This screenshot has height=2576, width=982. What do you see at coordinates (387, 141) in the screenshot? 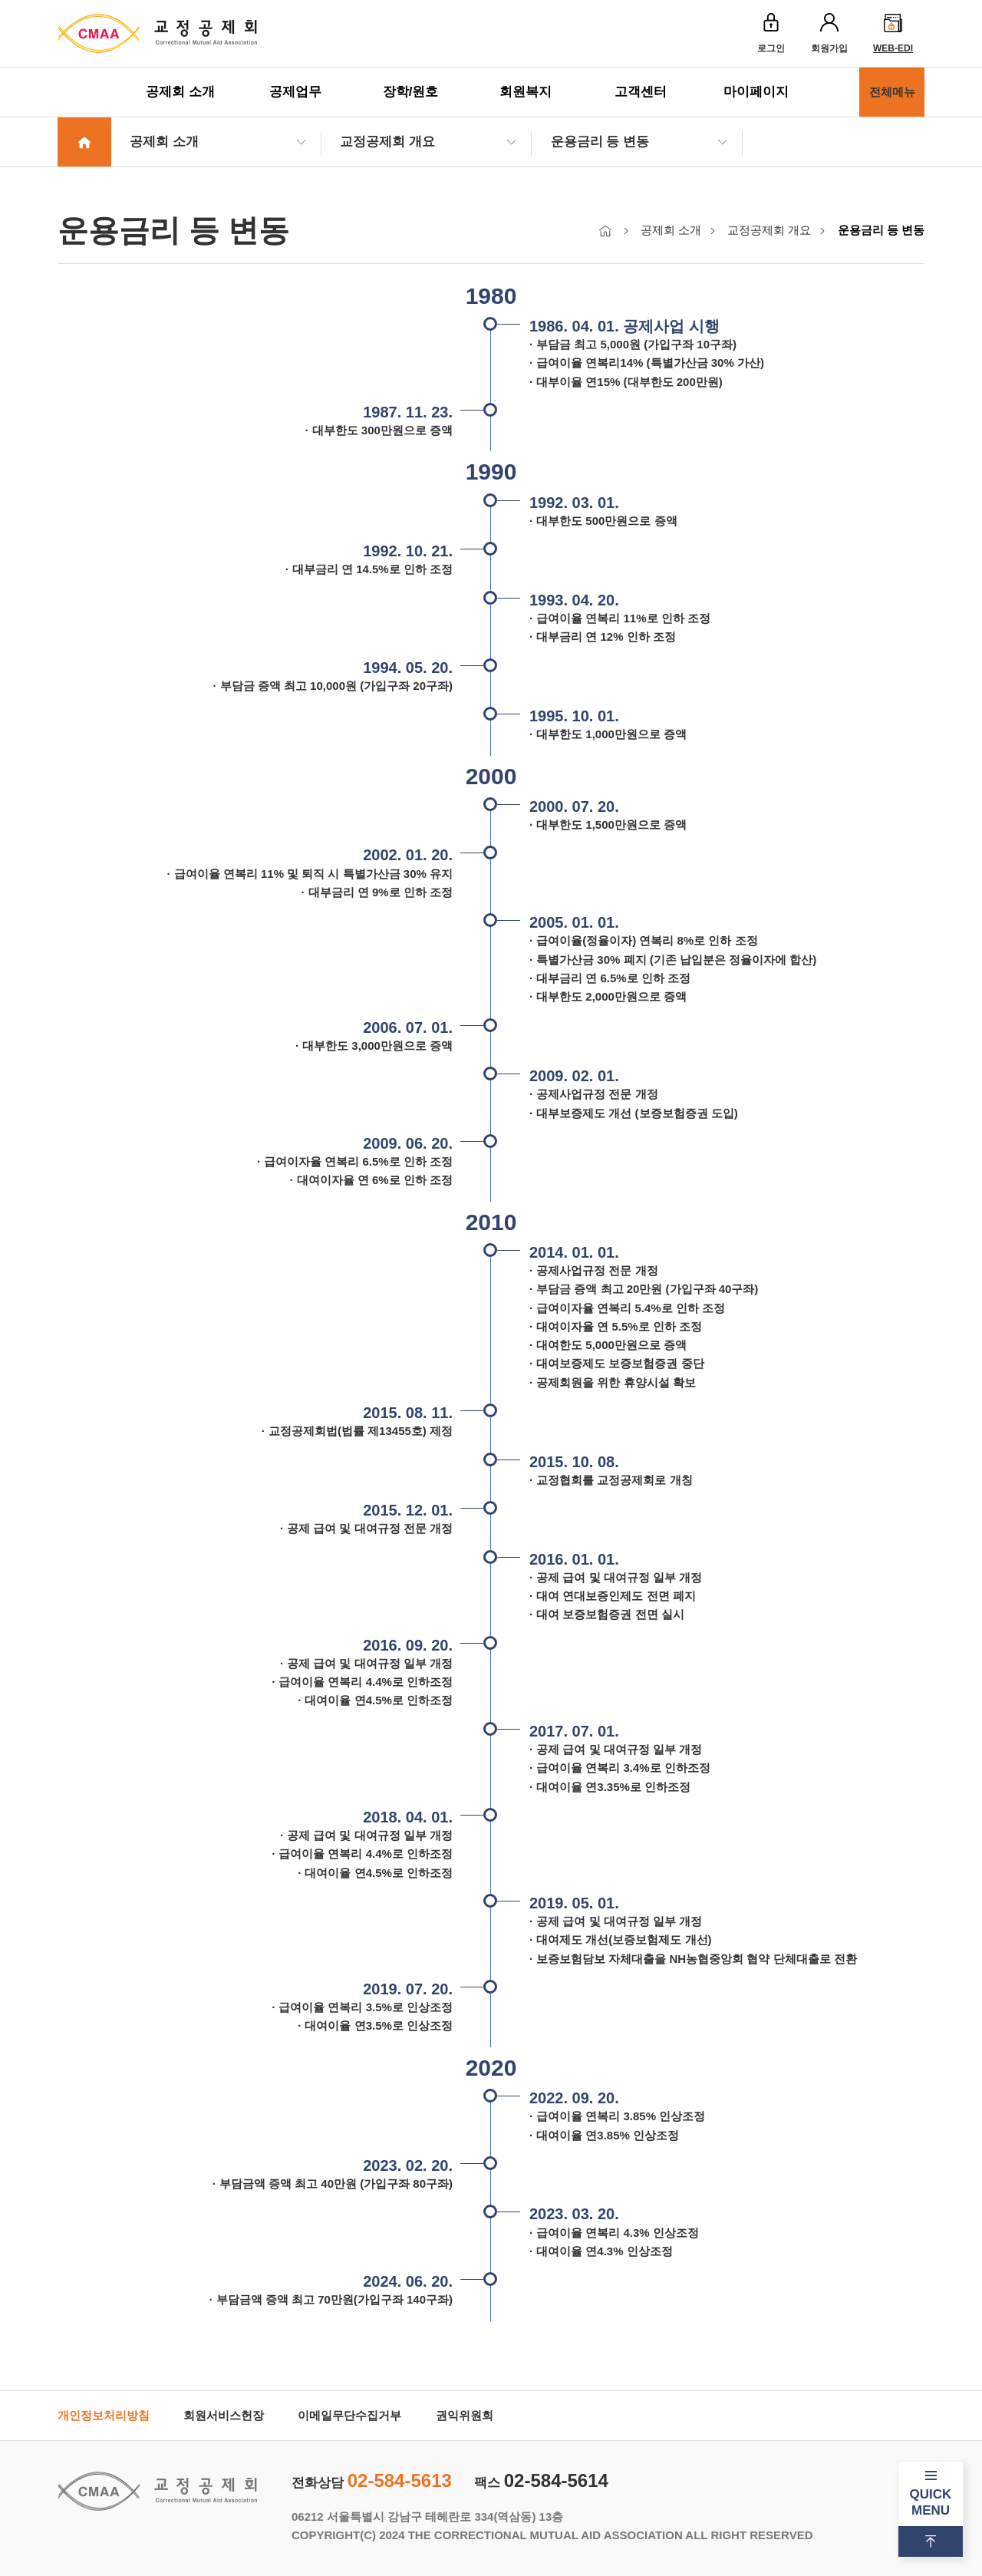
I see `교정공제회 개요` at bounding box center [387, 141].